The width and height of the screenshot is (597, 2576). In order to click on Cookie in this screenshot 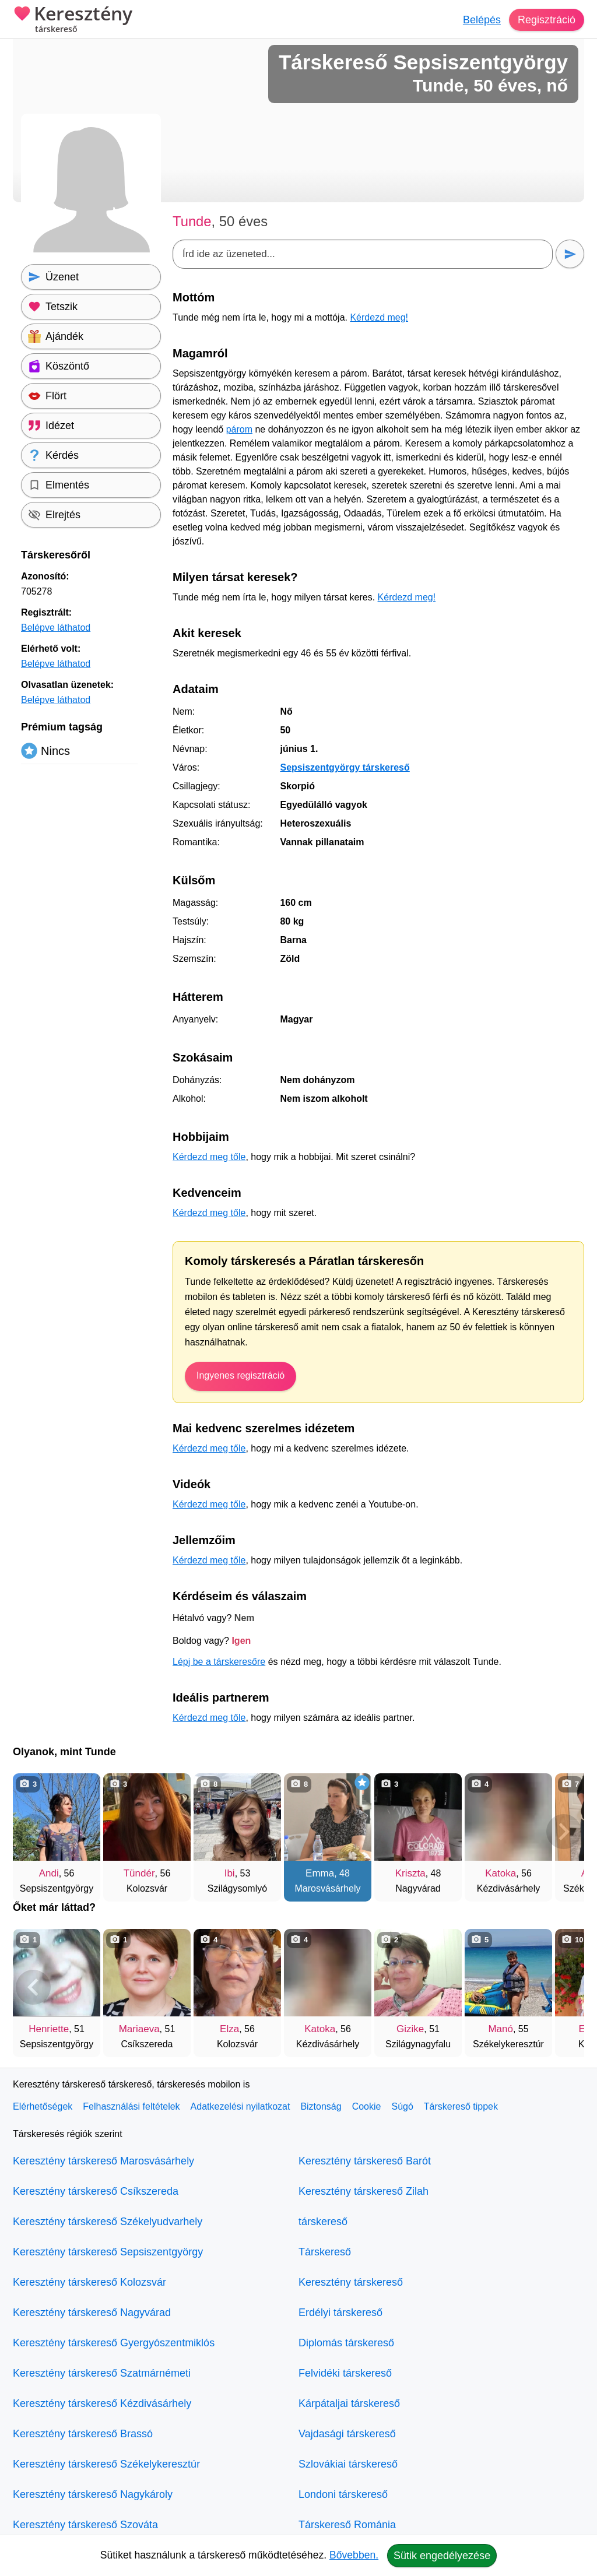, I will do `click(366, 2106)`.